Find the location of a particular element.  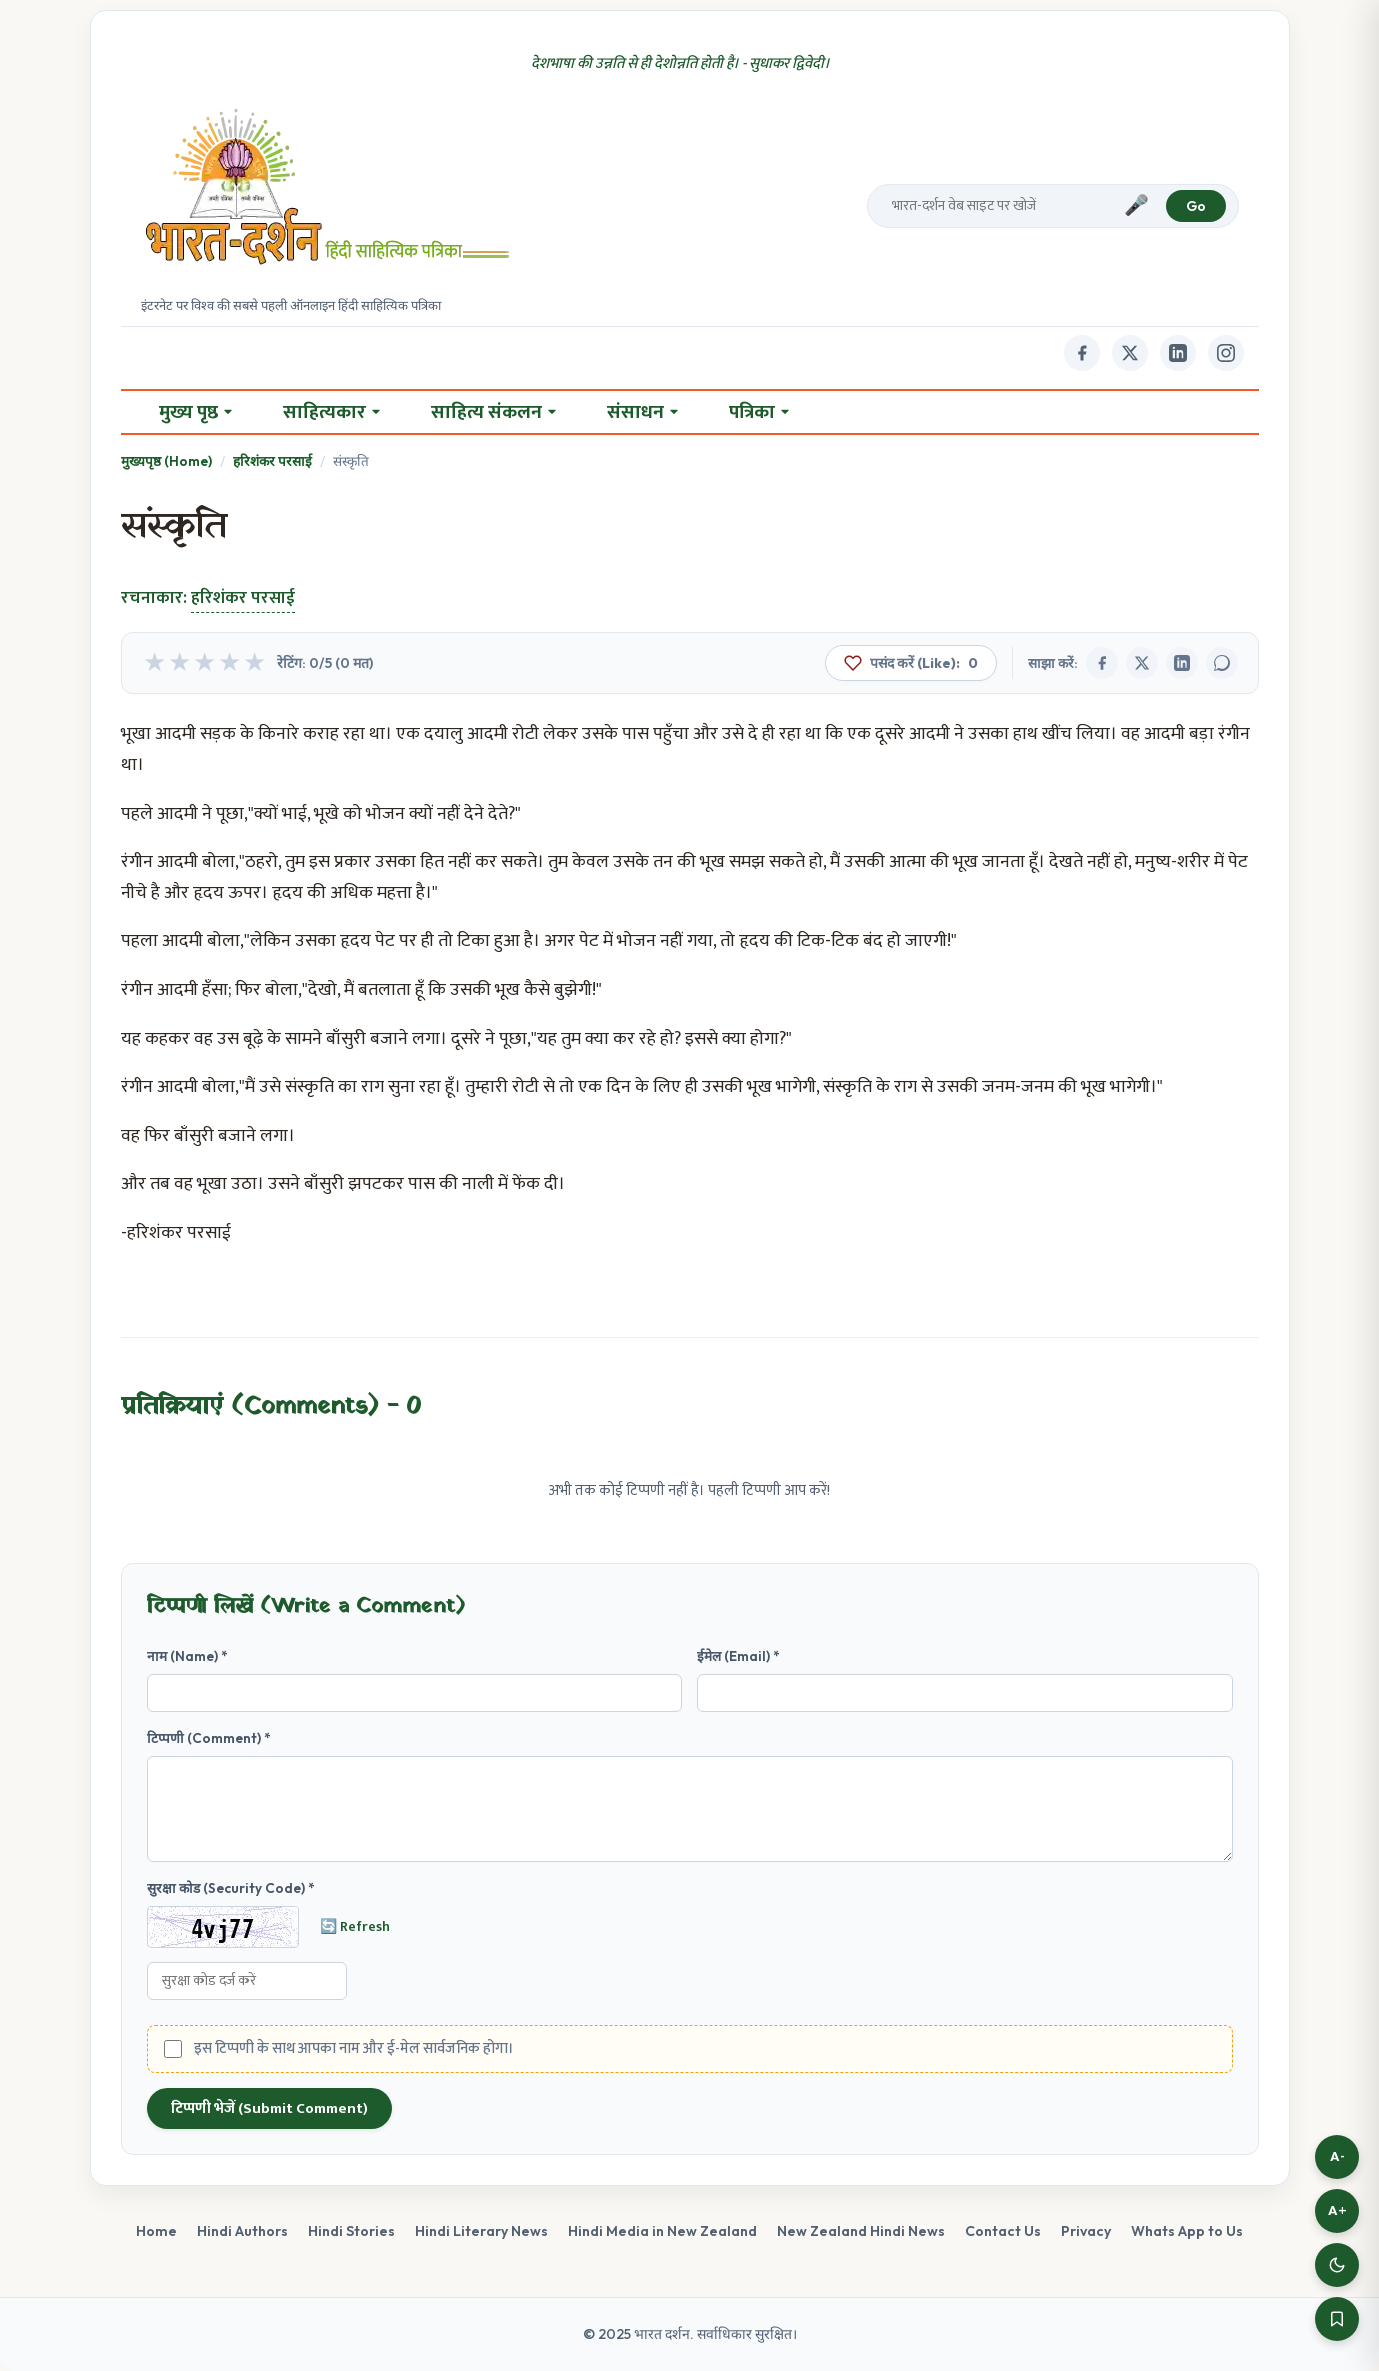

संसाधन is located at coordinates (642, 412).